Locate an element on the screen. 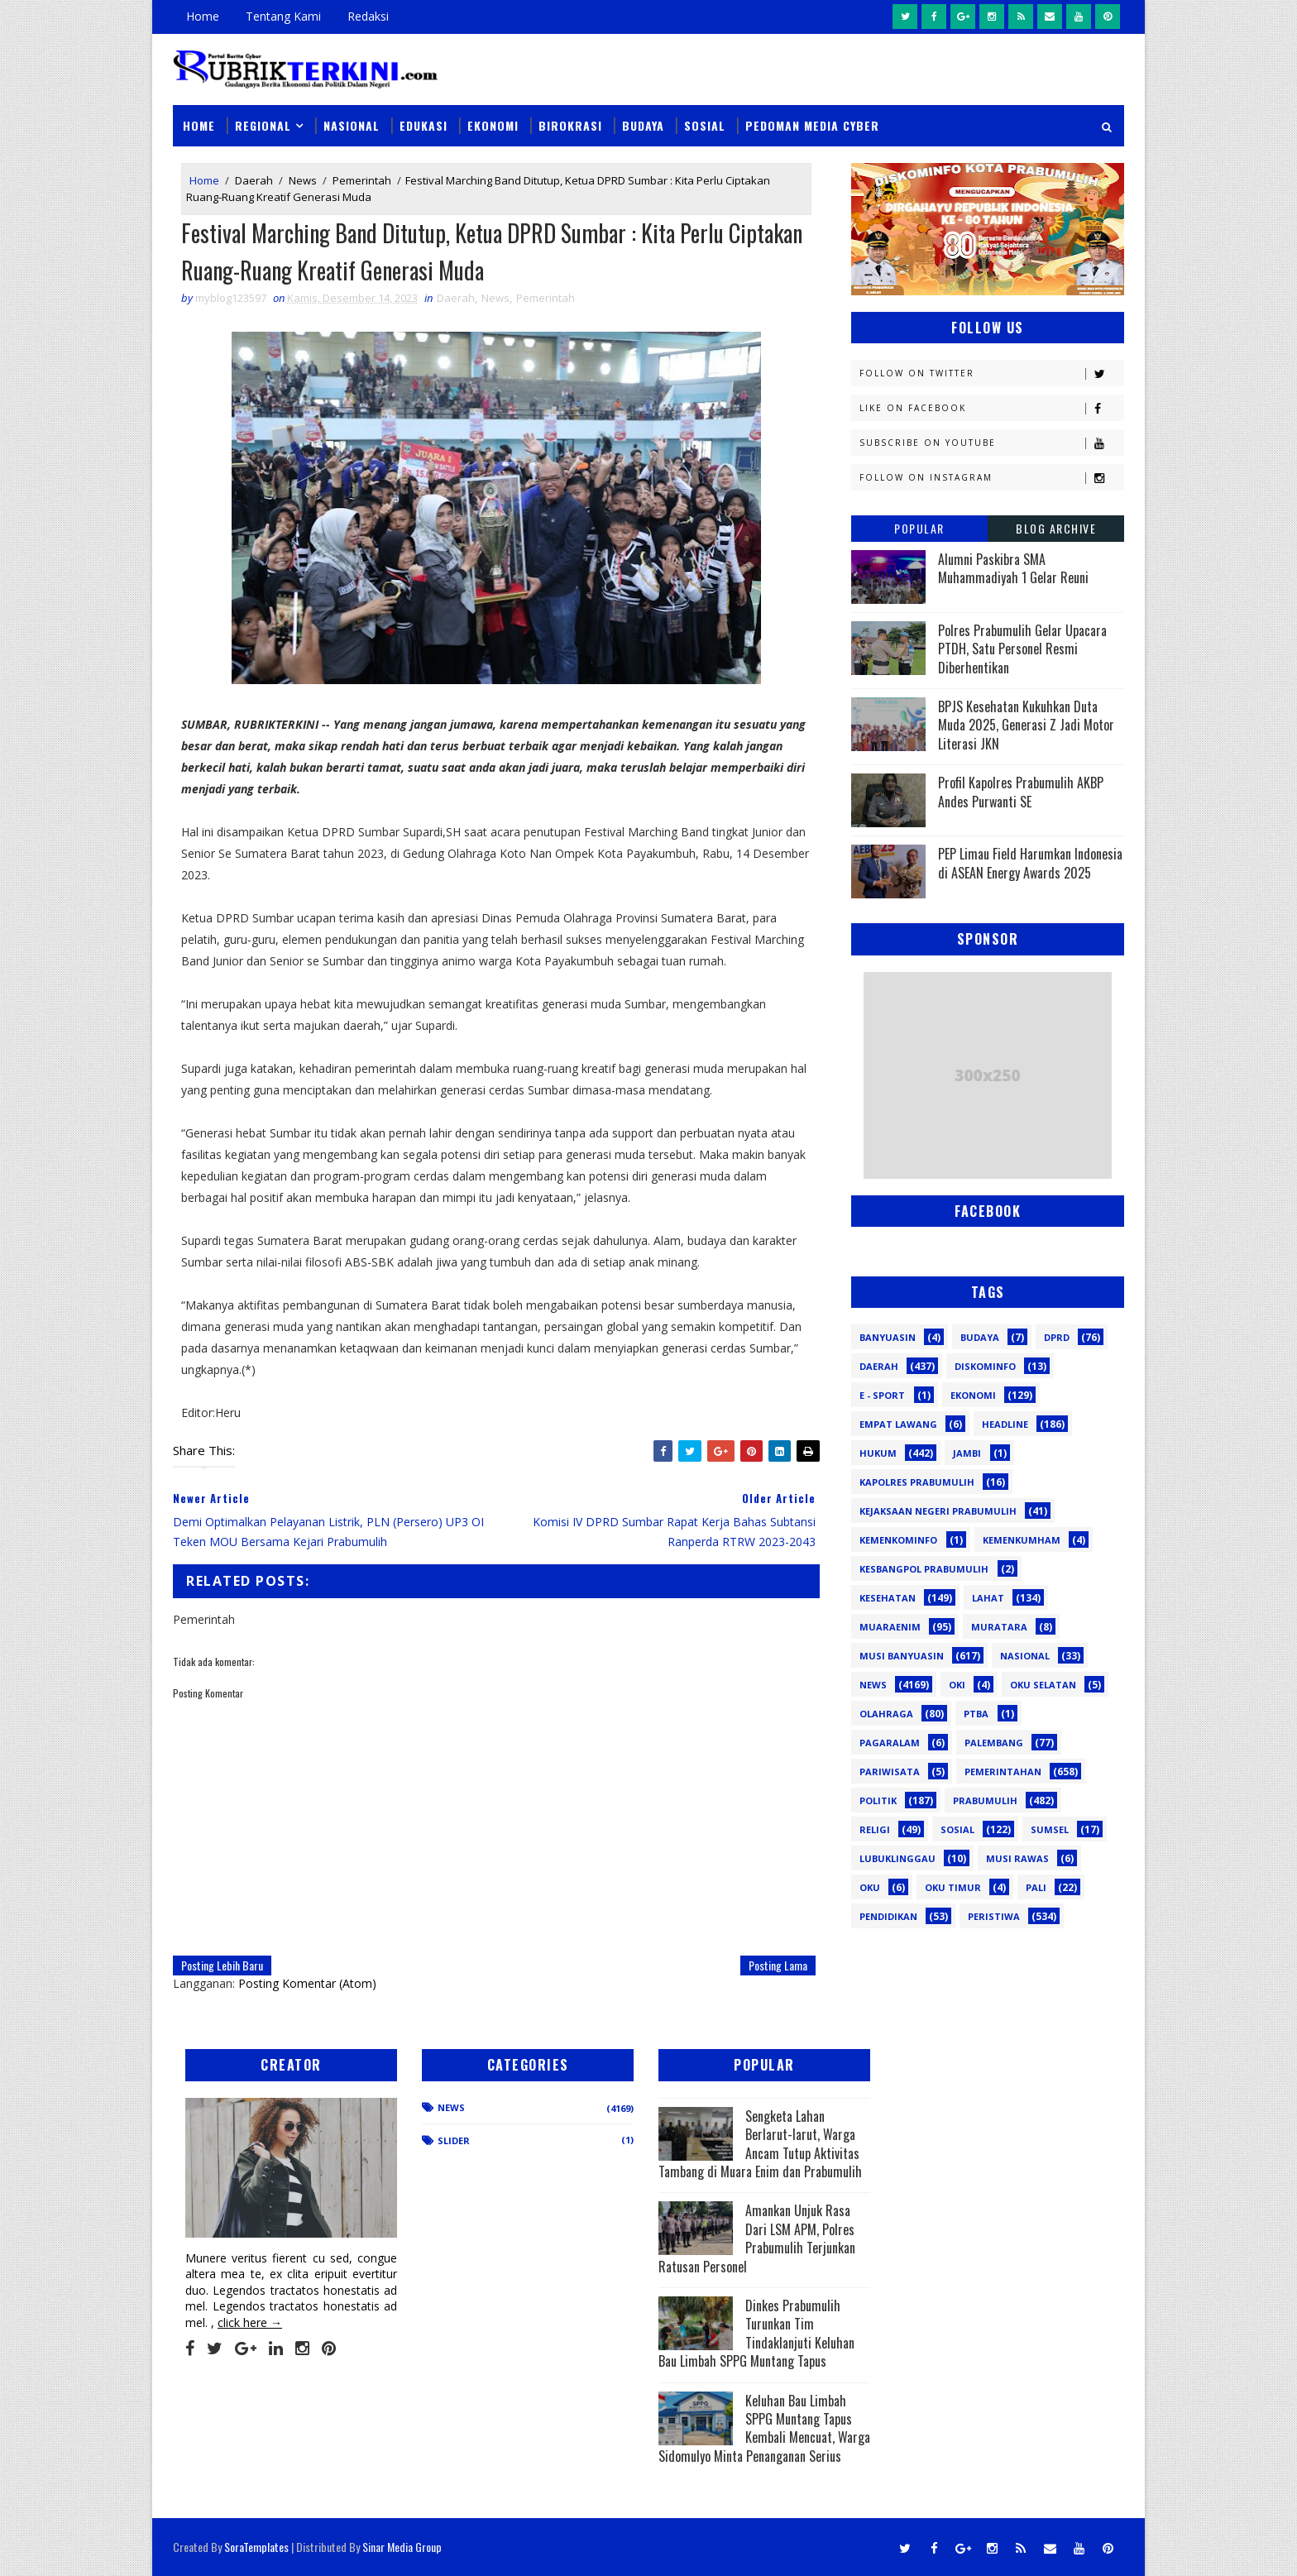 The image size is (1297, 2576). Palembang is located at coordinates (993, 1742).